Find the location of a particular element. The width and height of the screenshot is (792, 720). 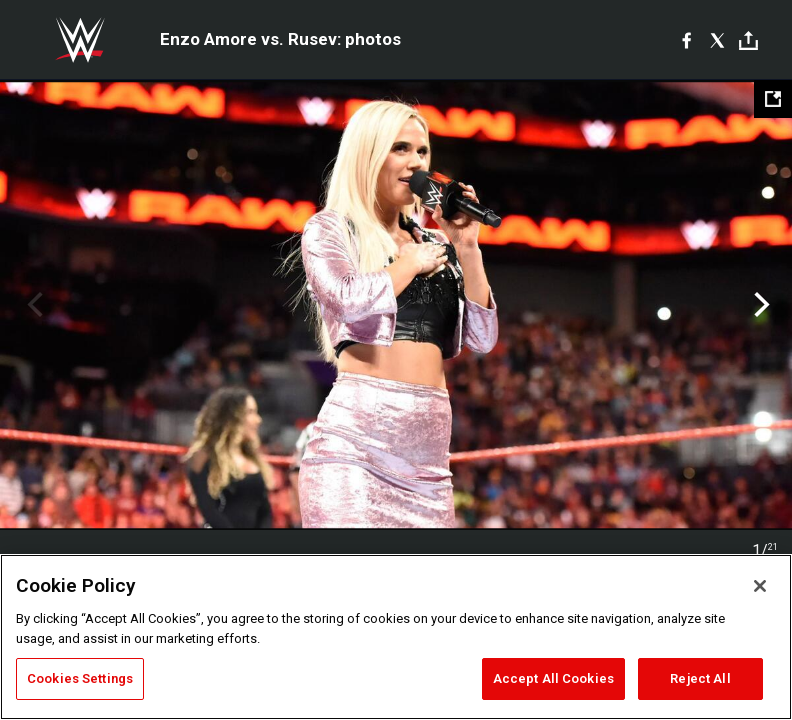

[Close] is located at coordinates (760, 586).